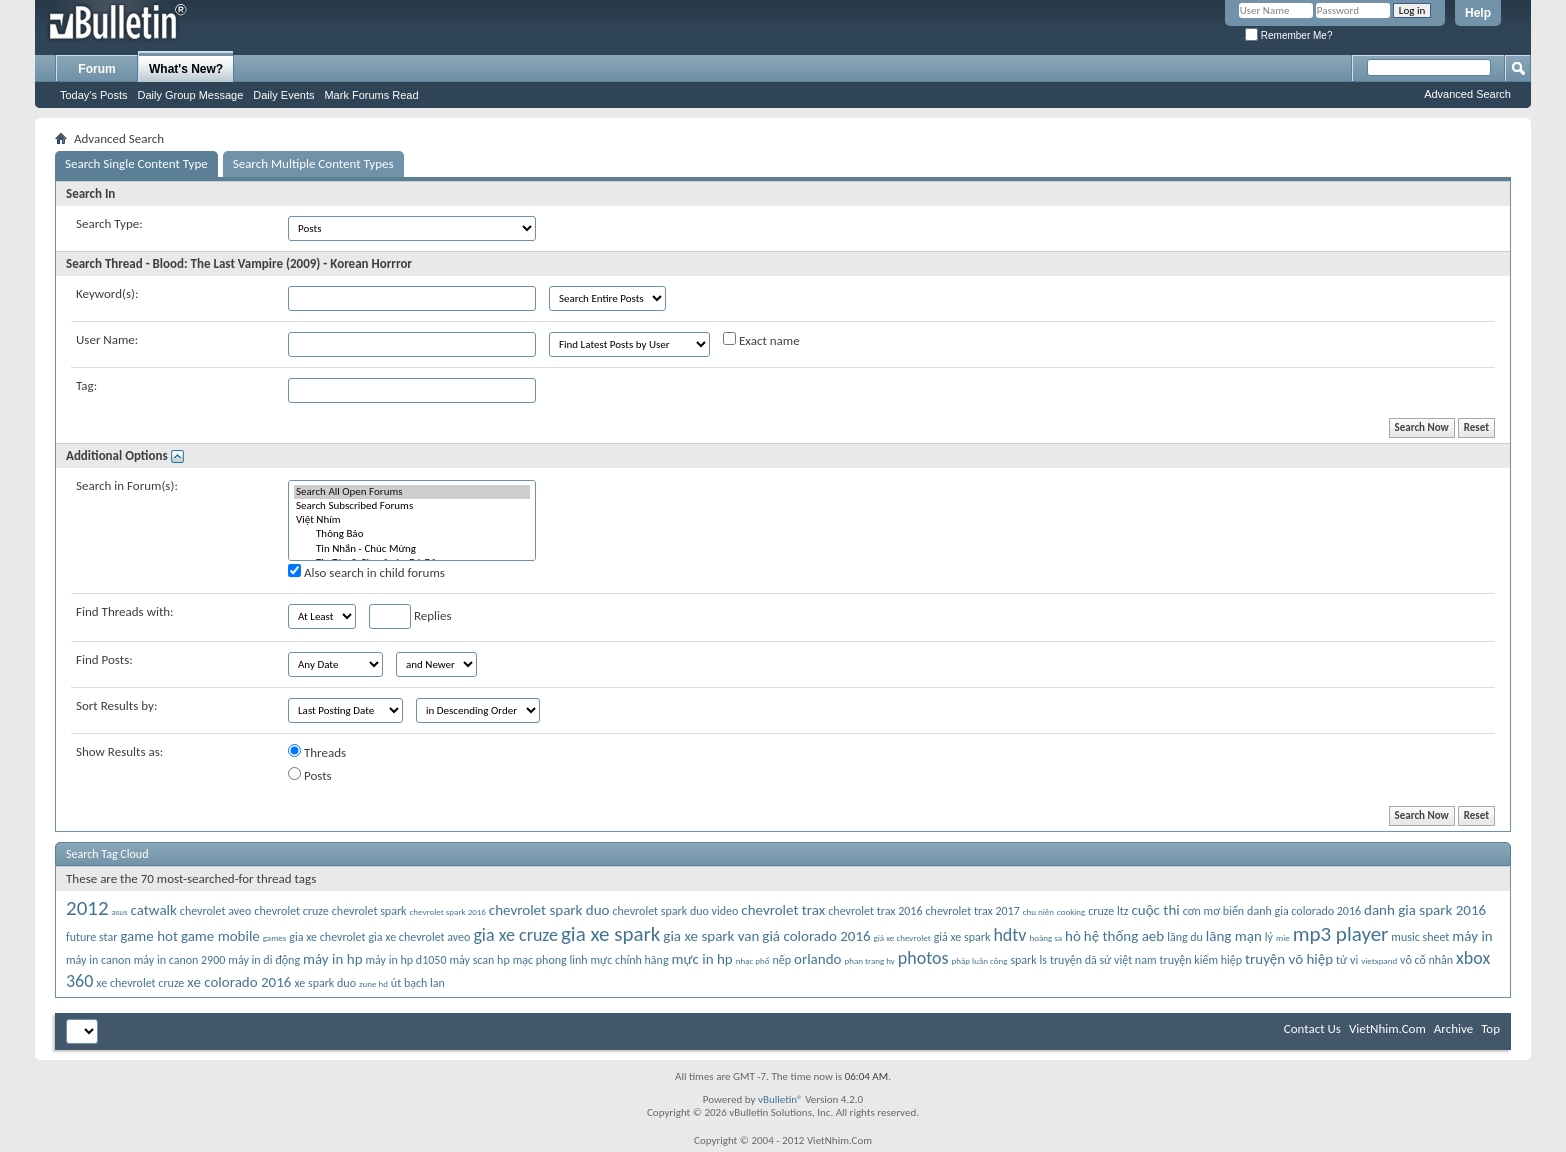  Describe the element at coordinates (109, 223) in the screenshot. I see `Search Type:` at that location.